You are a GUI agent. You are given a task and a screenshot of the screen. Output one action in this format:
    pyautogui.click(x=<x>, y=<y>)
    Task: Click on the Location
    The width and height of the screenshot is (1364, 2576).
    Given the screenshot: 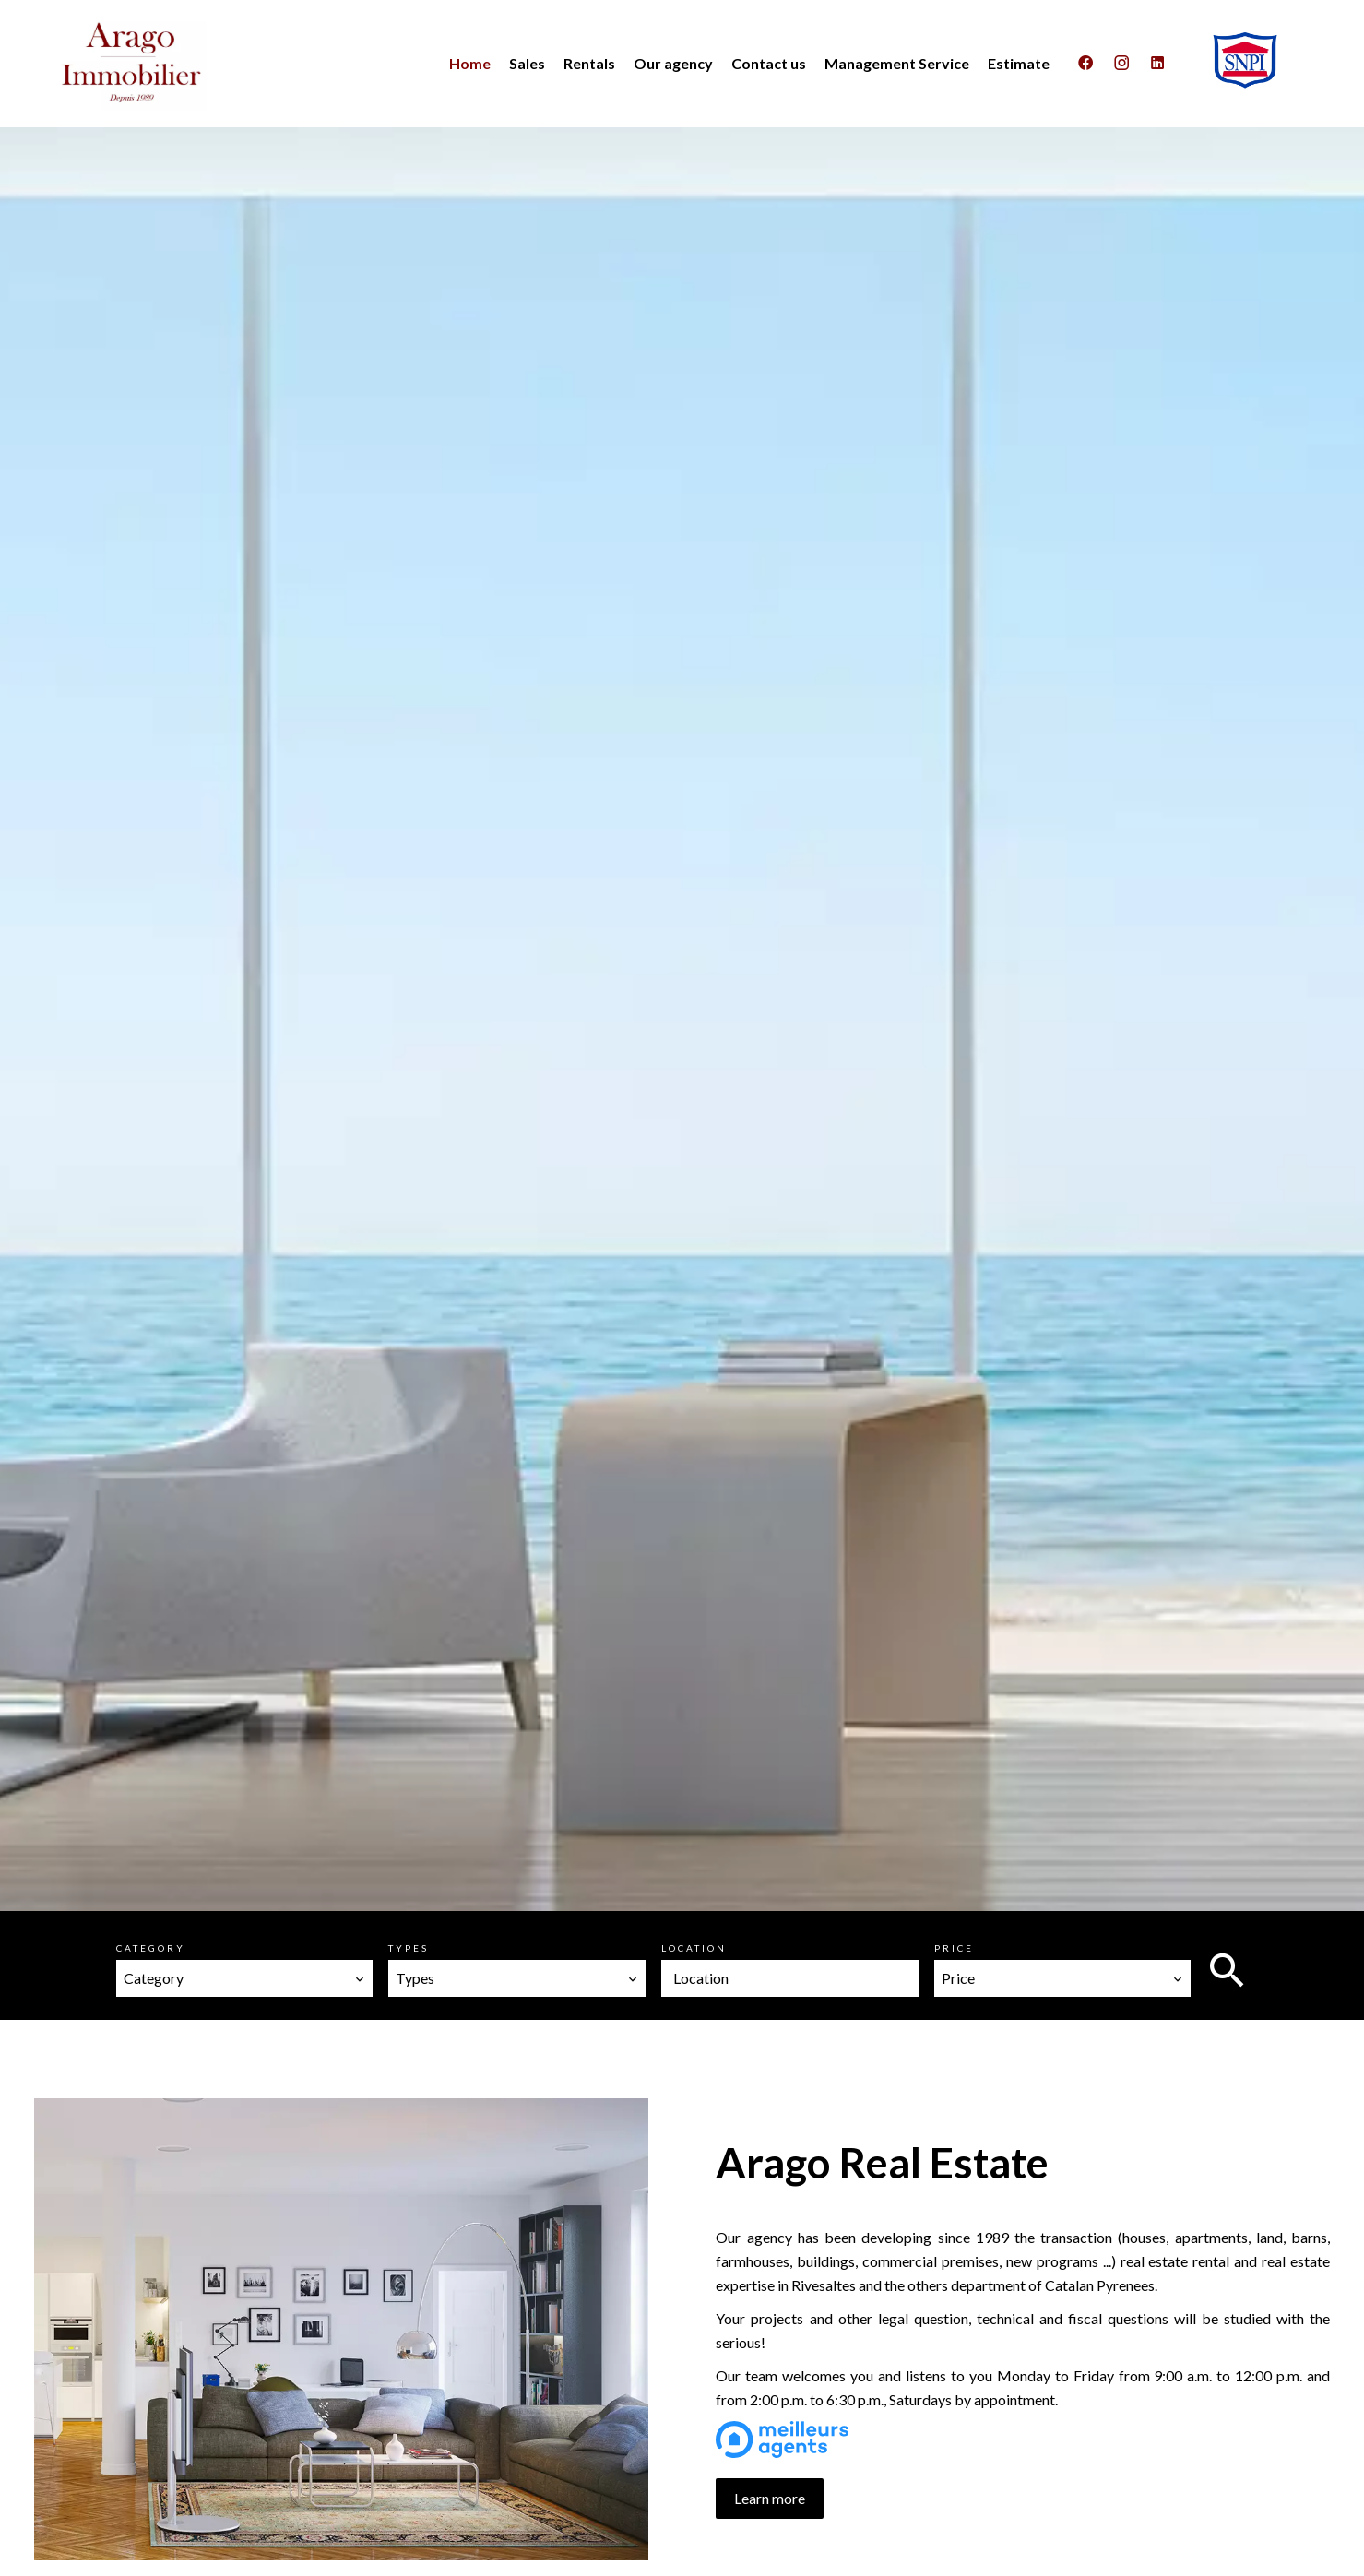 What is the action you would take?
    pyautogui.click(x=694, y=1947)
    